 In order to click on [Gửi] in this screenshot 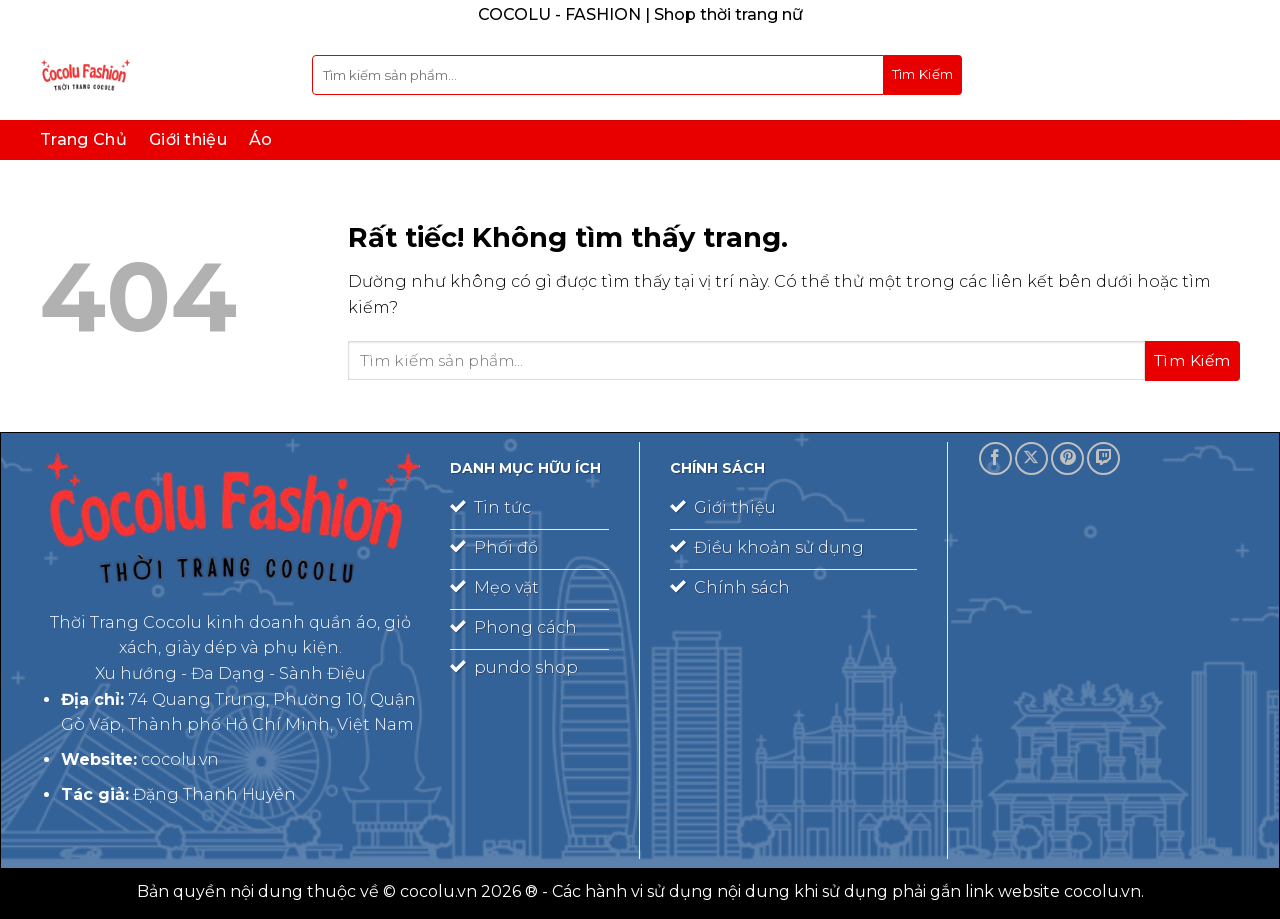, I will do `click(923, 75)`.